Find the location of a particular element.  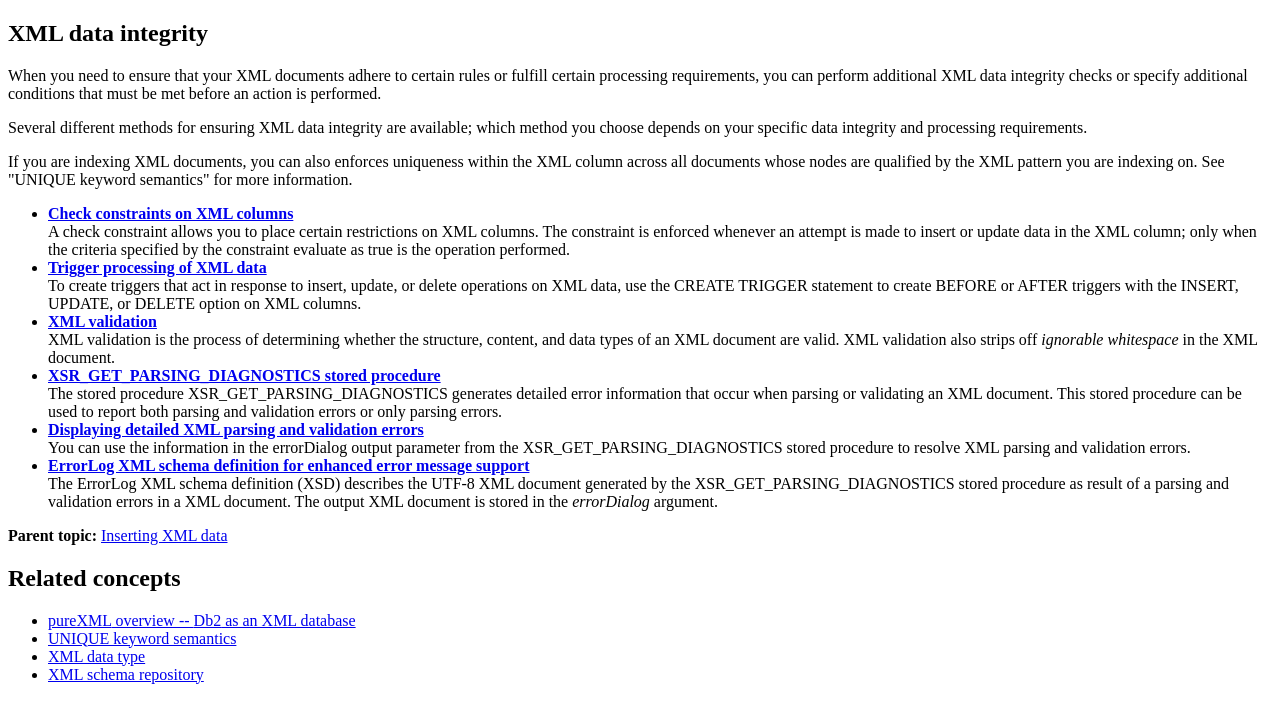

overview -- as an XML database is located at coordinates (202, 620).